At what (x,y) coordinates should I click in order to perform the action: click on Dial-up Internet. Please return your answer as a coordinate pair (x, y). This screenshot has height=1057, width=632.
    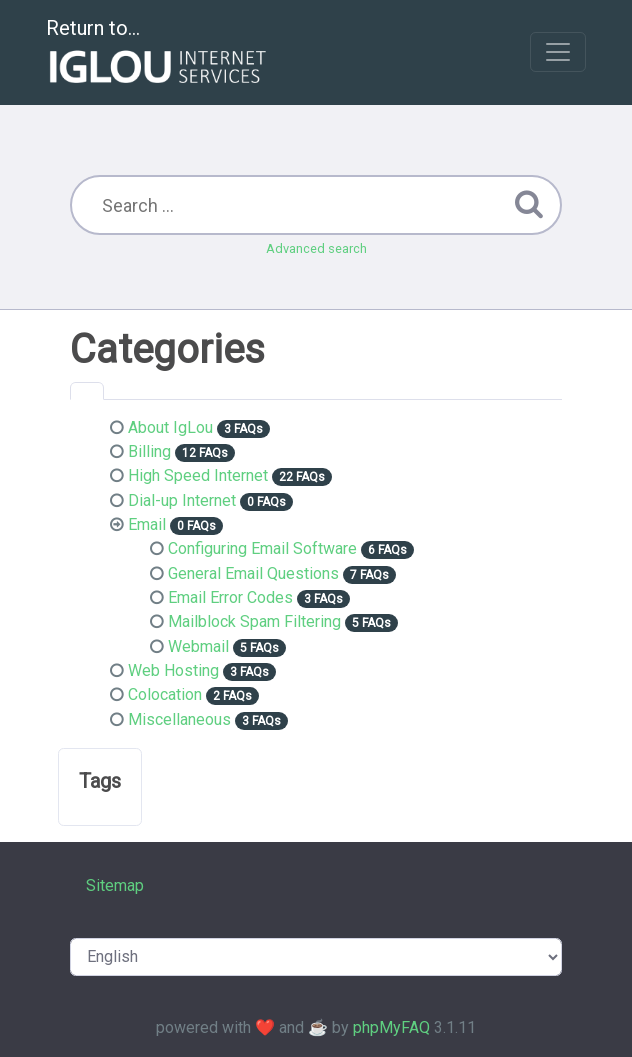
    Looking at the image, I should click on (182, 500).